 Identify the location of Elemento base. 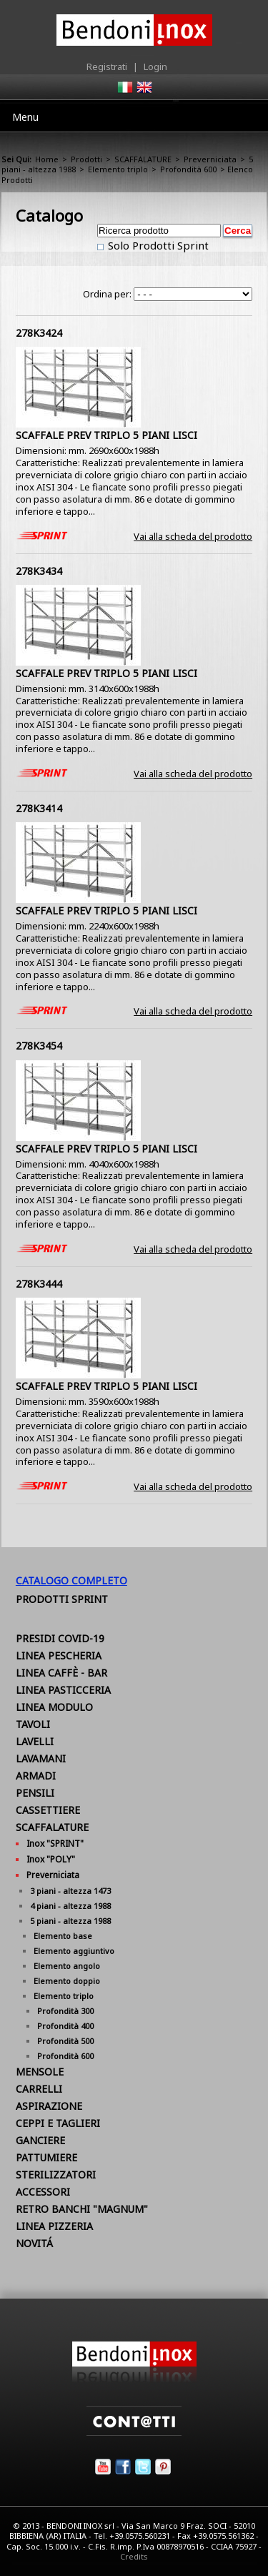
(63, 1935).